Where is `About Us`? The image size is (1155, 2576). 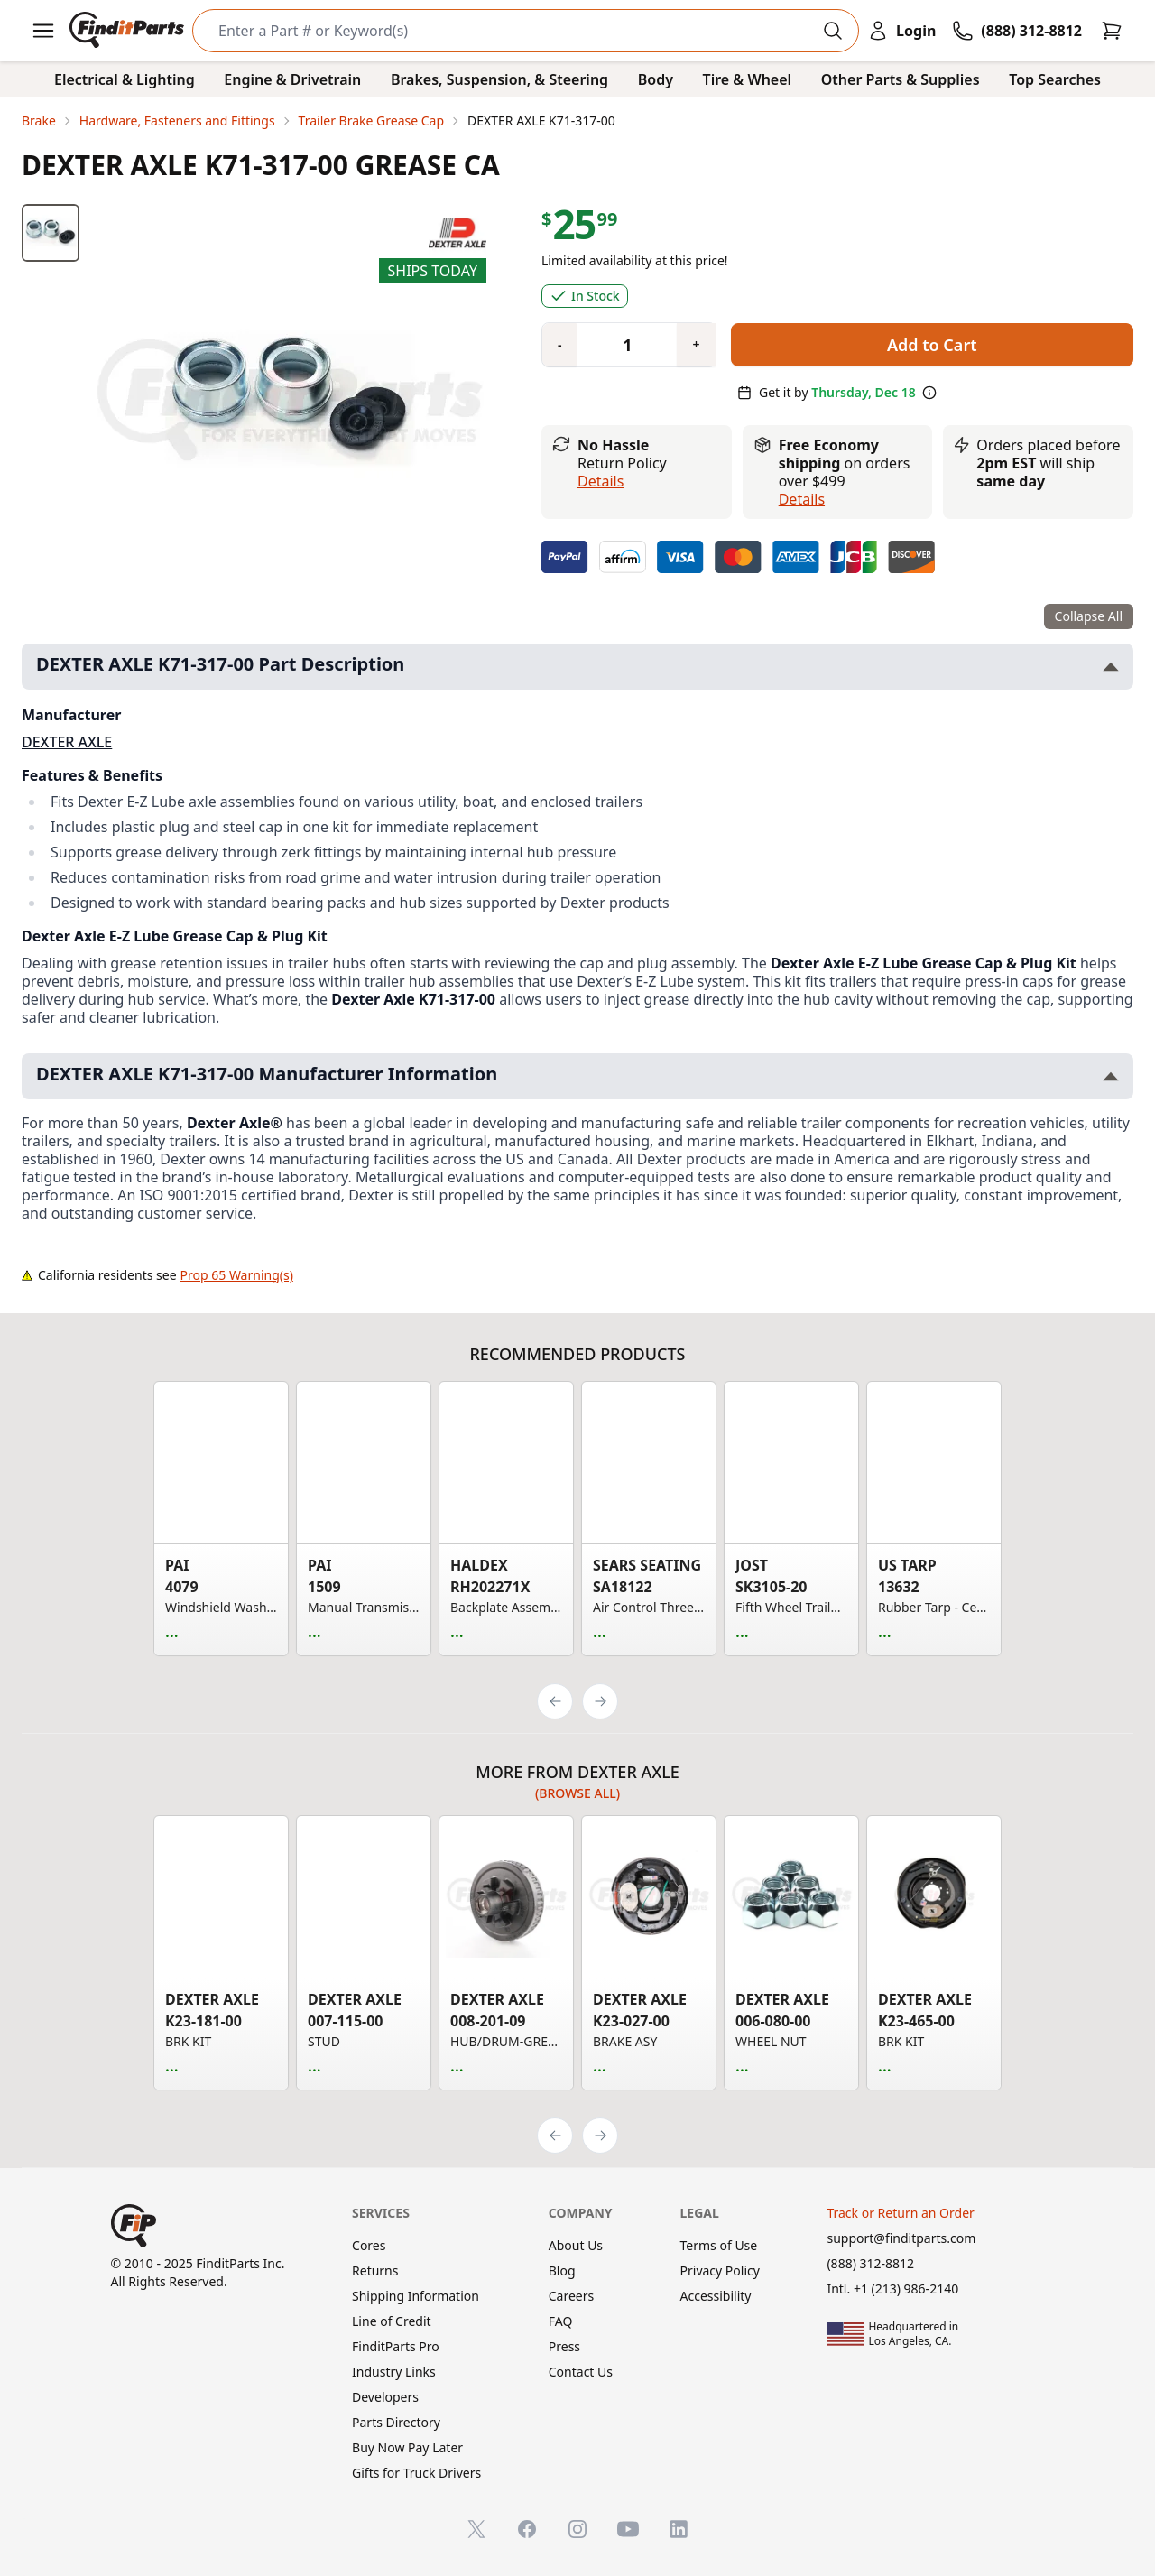
About Us is located at coordinates (576, 2245).